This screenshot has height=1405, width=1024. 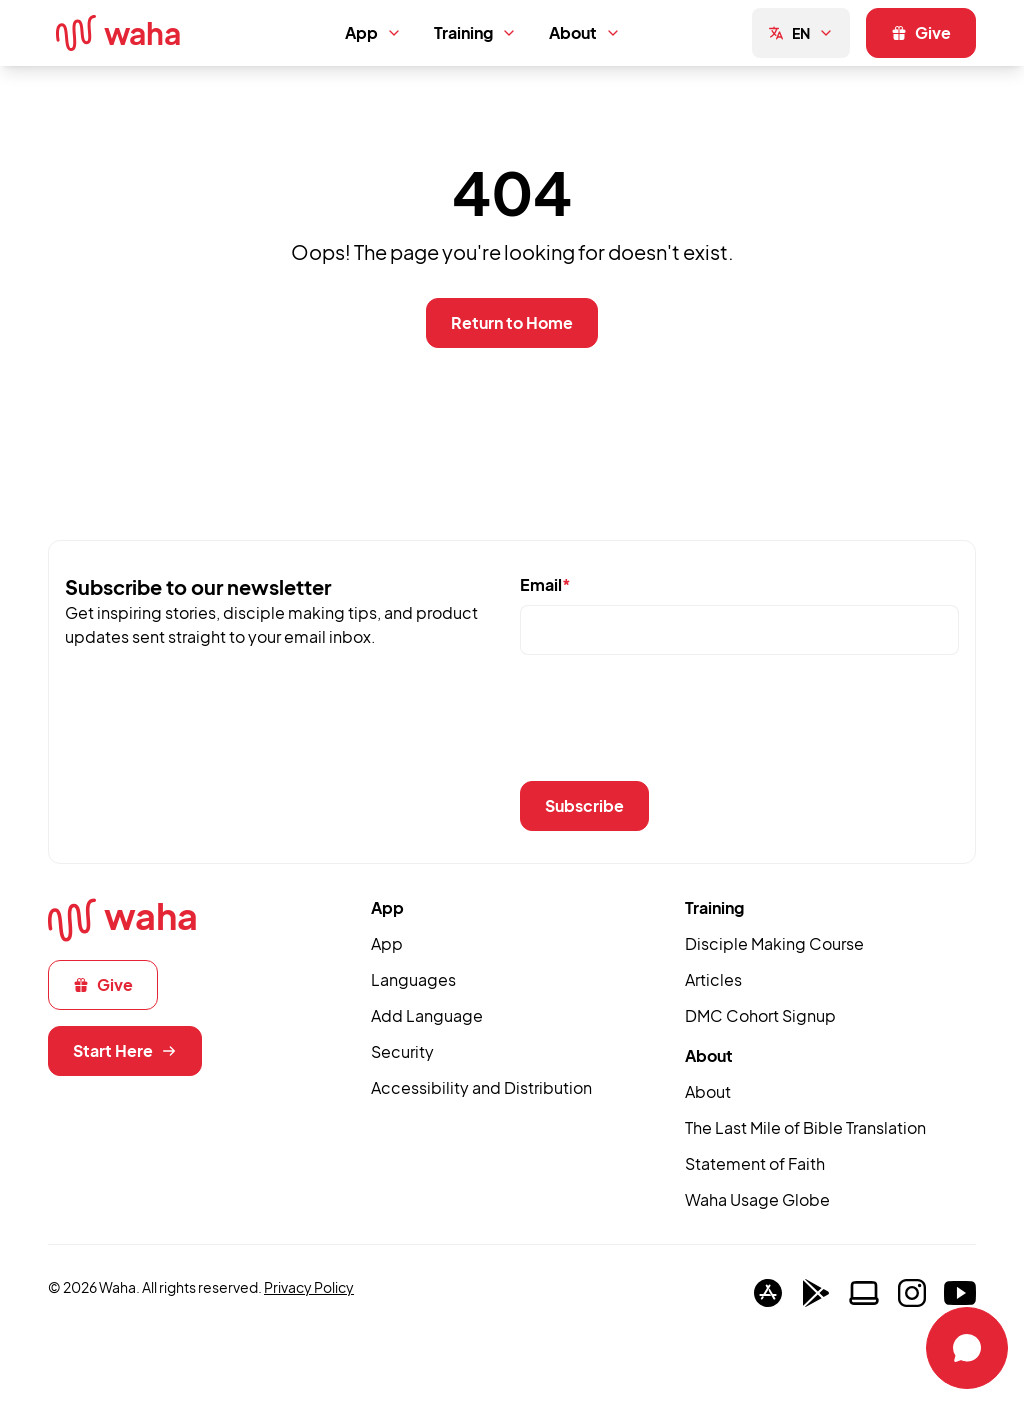 What do you see at coordinates (760, 1015) in the screenshot?
I see `DMC Cohort Signup` at bounding box center [760, 1015].